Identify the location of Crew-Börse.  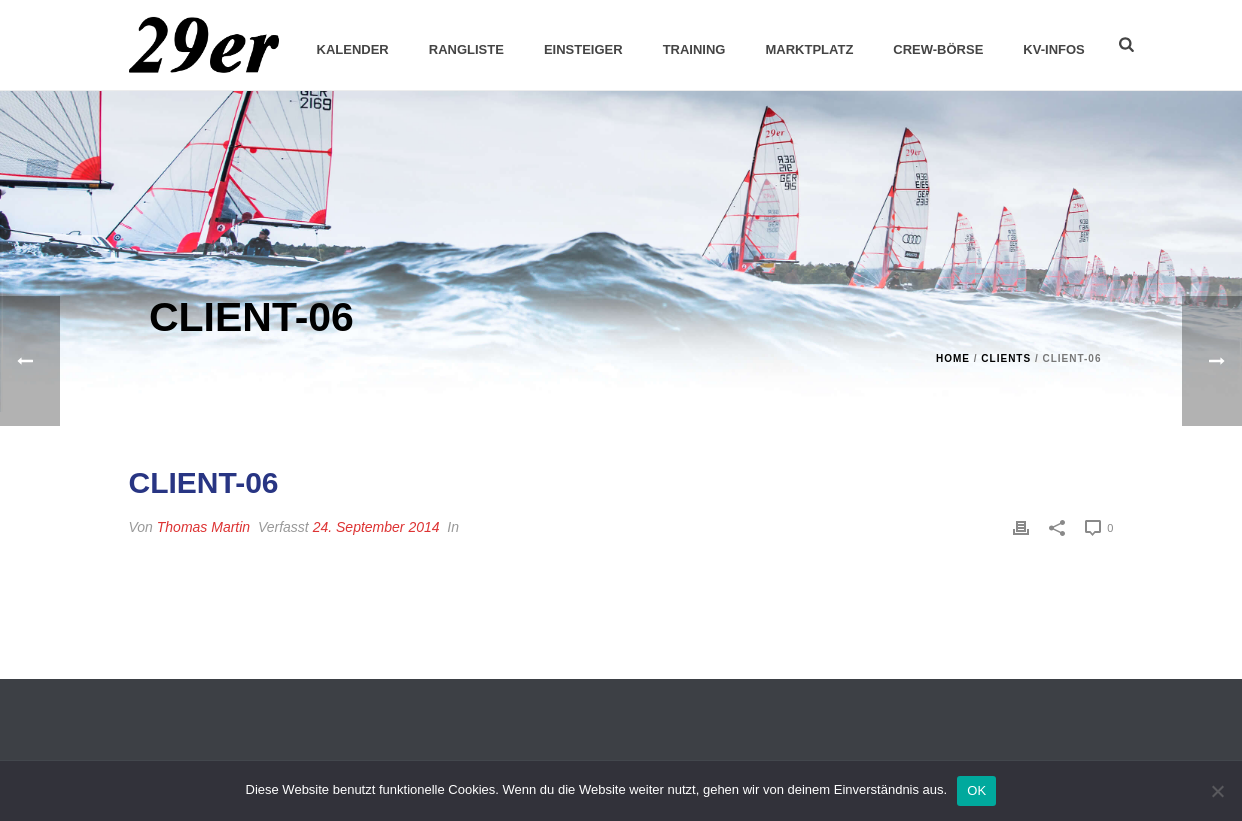
(938, 49).